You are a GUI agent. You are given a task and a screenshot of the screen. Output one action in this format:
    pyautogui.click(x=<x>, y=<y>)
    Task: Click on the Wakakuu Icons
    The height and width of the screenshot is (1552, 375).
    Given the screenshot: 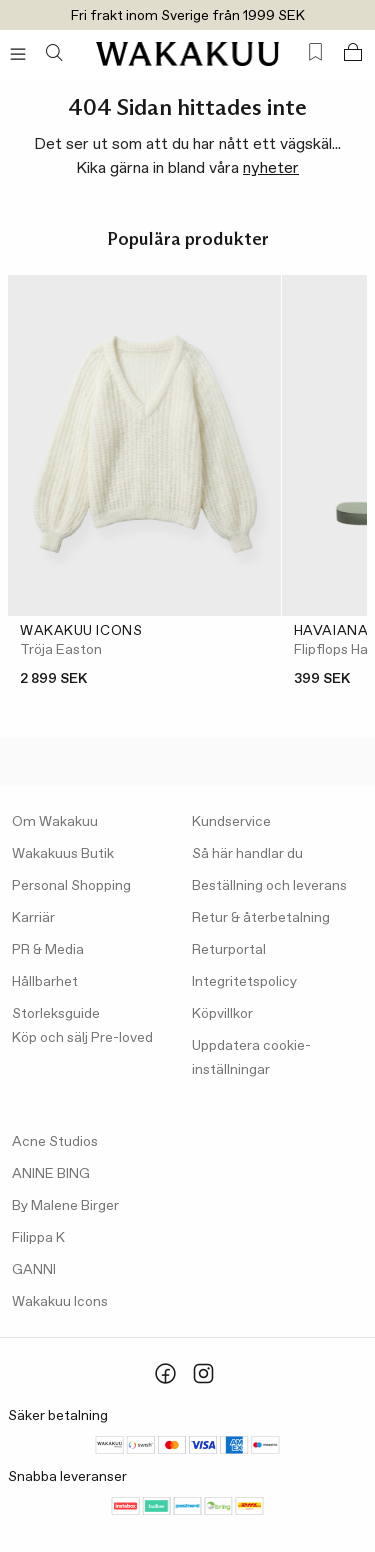 What is the action you would take?
    pyautogui.click(x=60, y=1302)
    